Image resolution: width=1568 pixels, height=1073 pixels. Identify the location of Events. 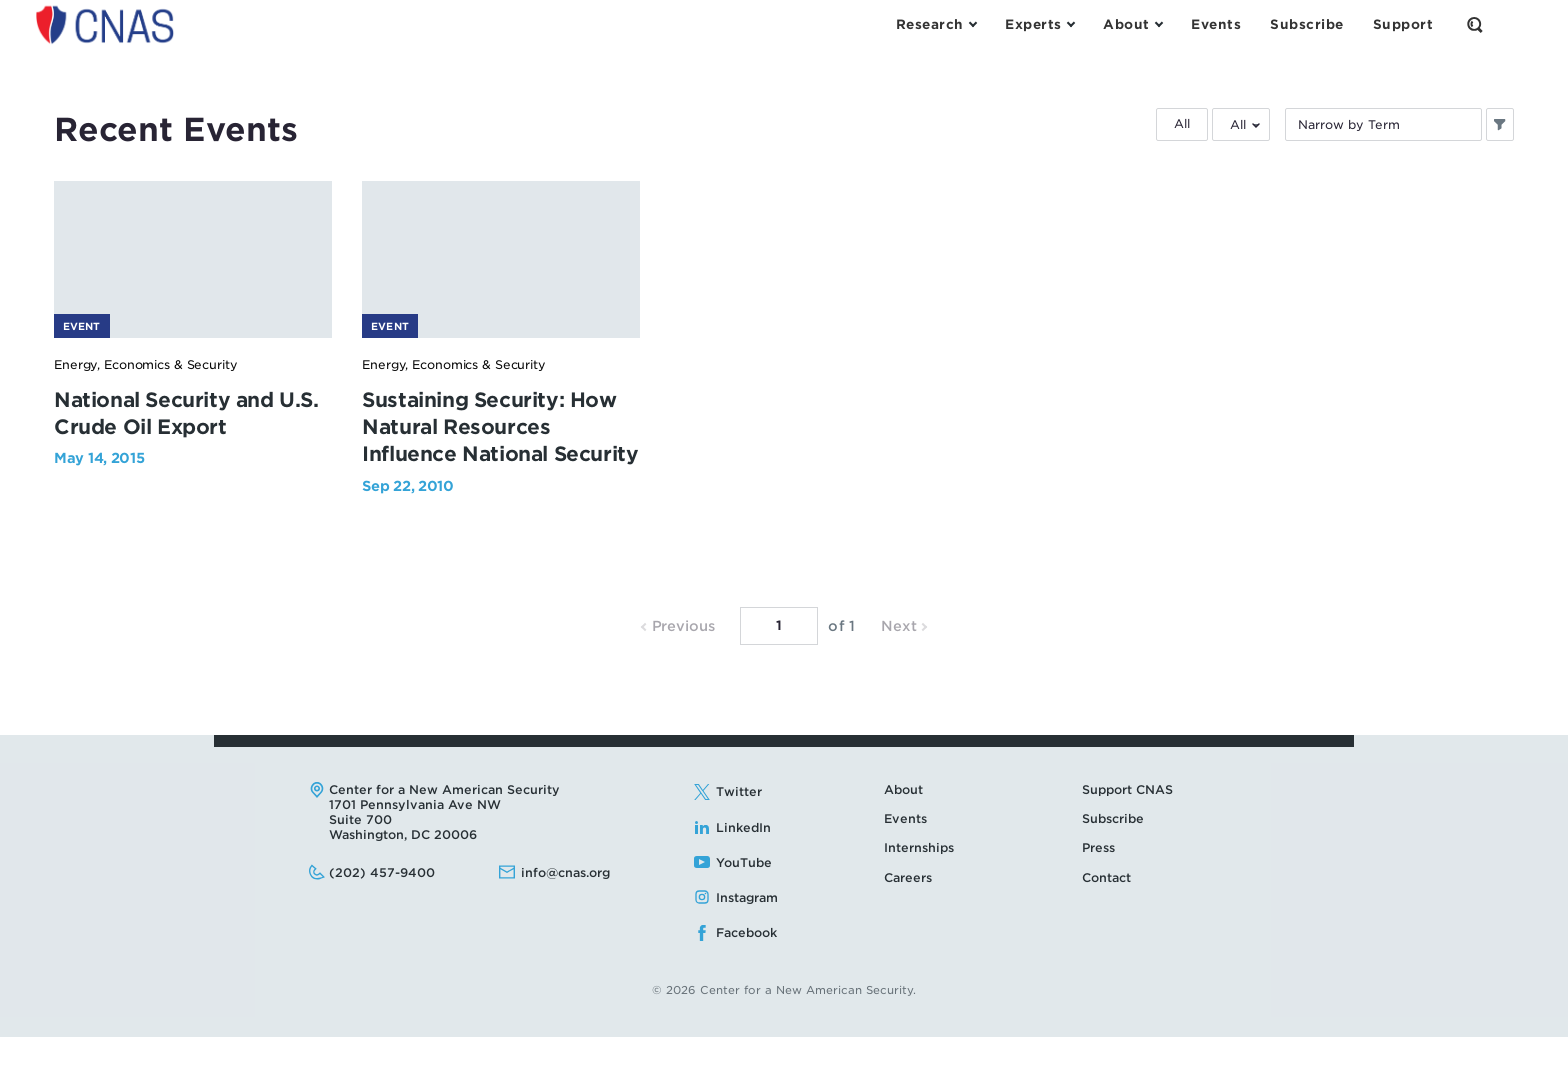
(905, 854).